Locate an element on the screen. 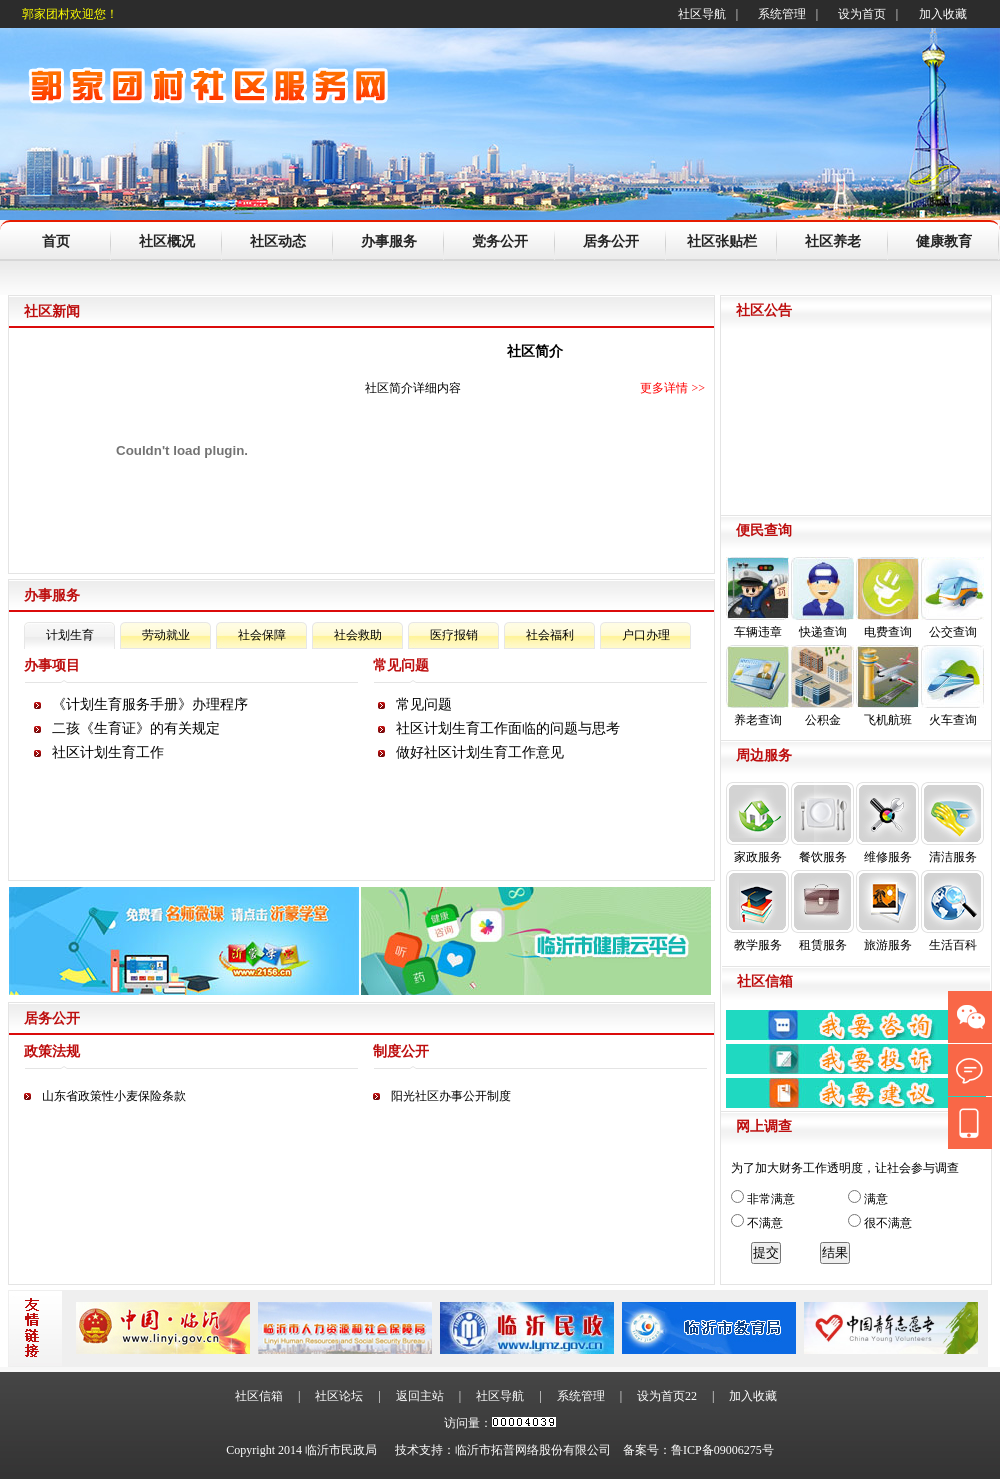 The height and width of the screenshot is (1479, 1000). 二孩《生育证》的有关规定 is located at coordinates (136, 728).